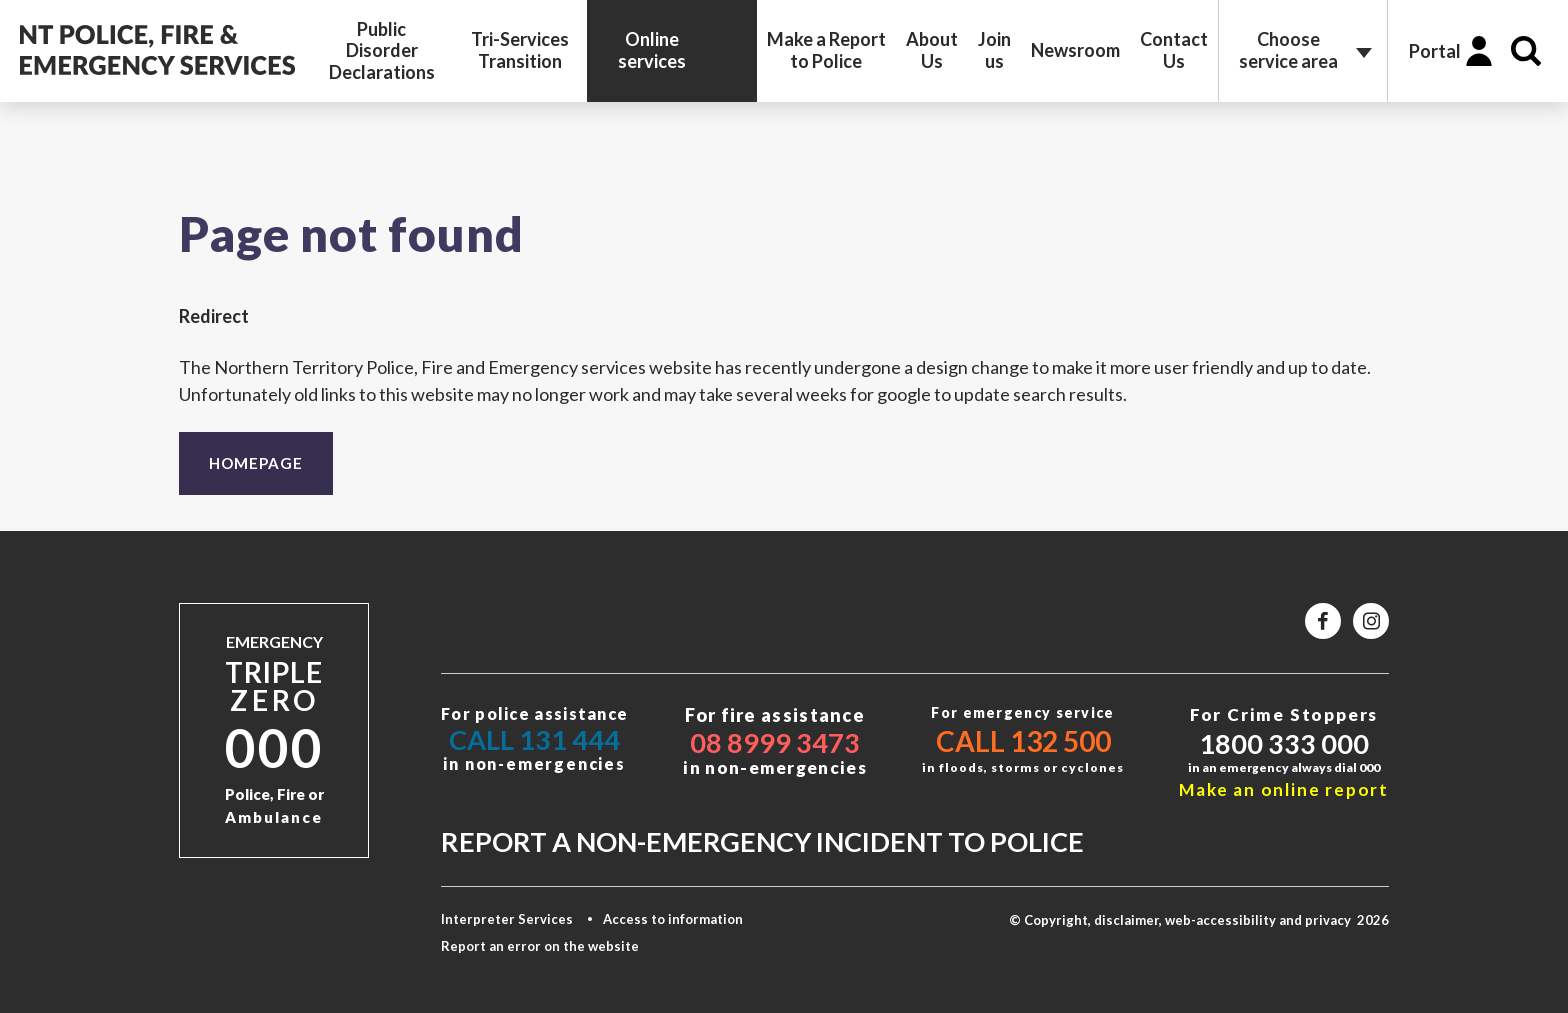 Image resolution: width=1568 pixels, height=1013 pixels. Describe the element at coordinates (994, 50) in the screenshot. I see `Join us` at that location.